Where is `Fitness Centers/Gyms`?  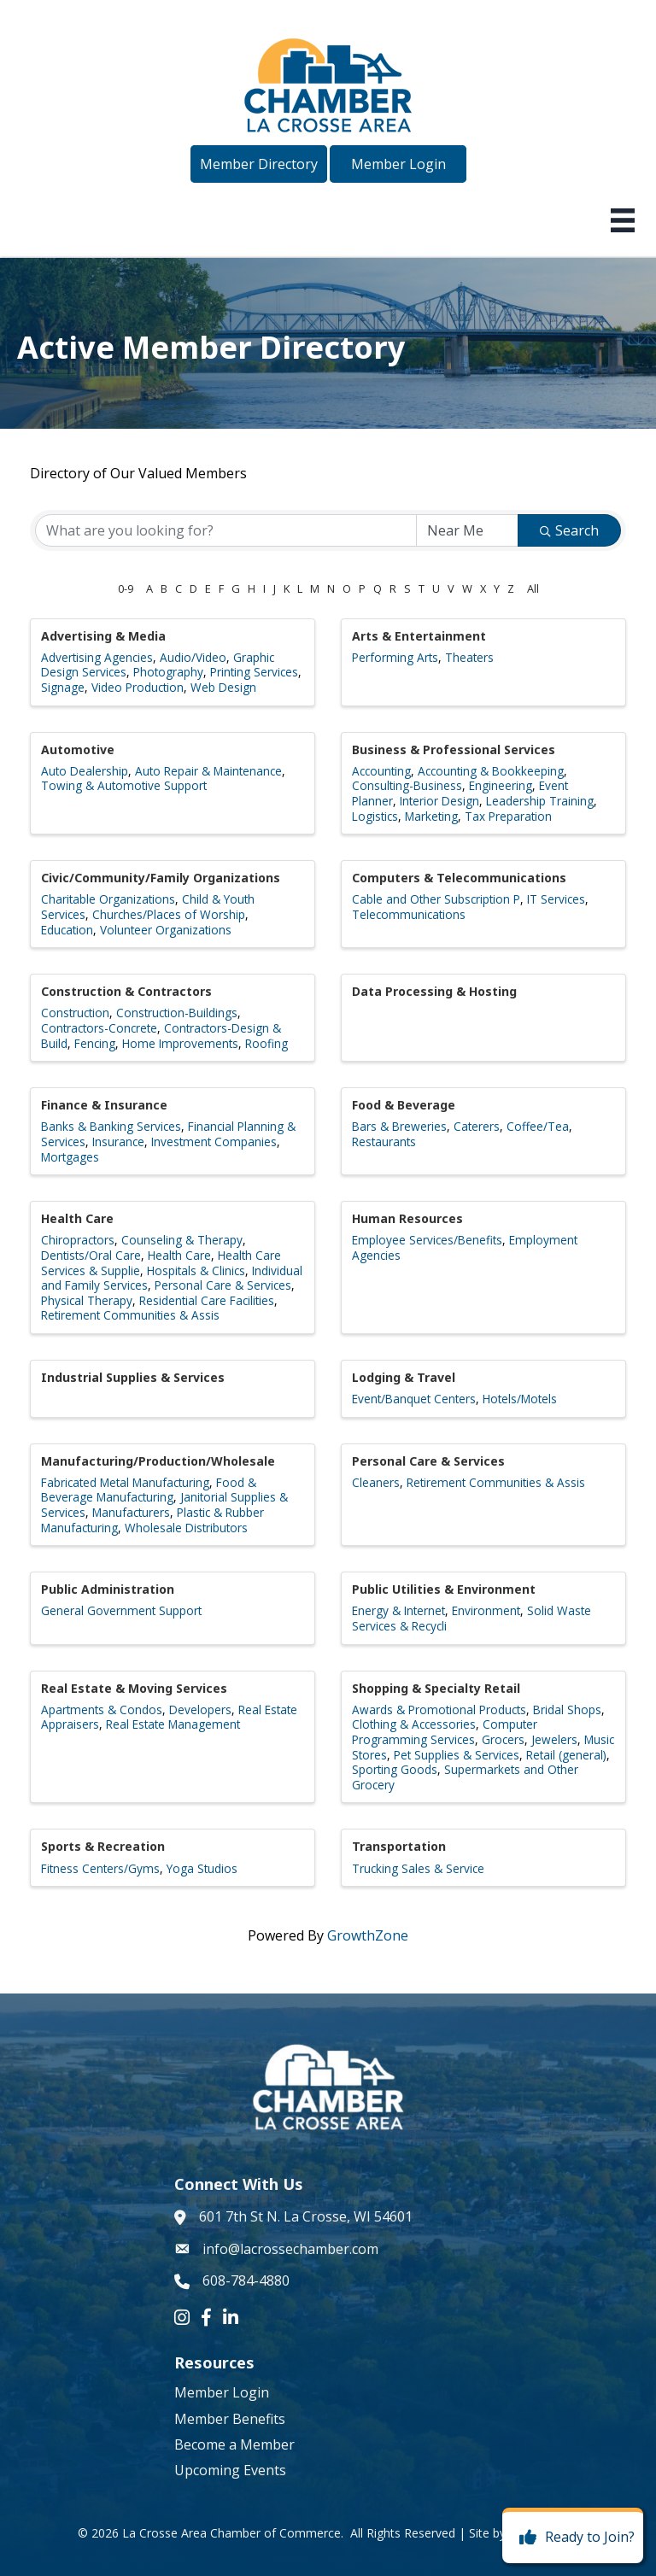 Fitness Centers/Gyms is located at coordinates (100, 1868).